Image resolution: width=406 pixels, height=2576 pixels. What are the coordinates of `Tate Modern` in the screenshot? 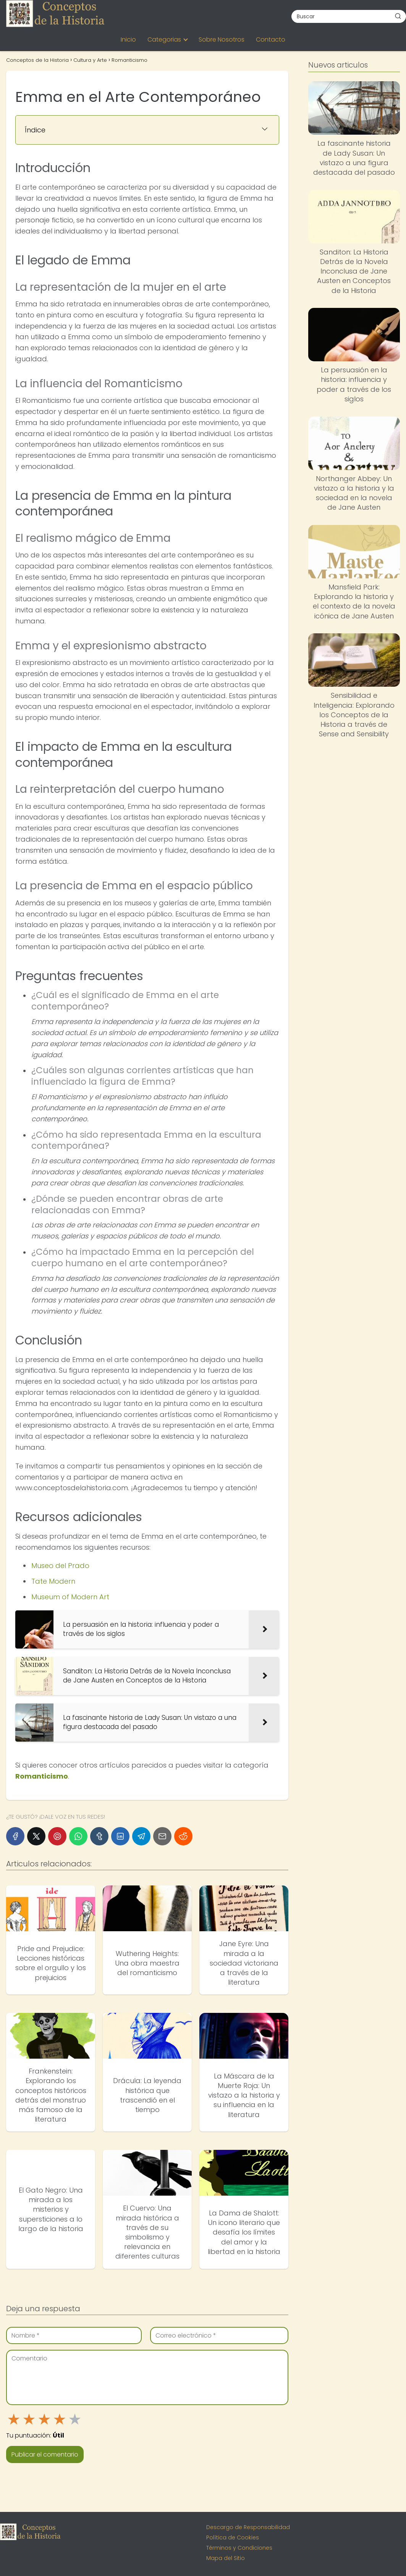 It's located at (53, 1581).